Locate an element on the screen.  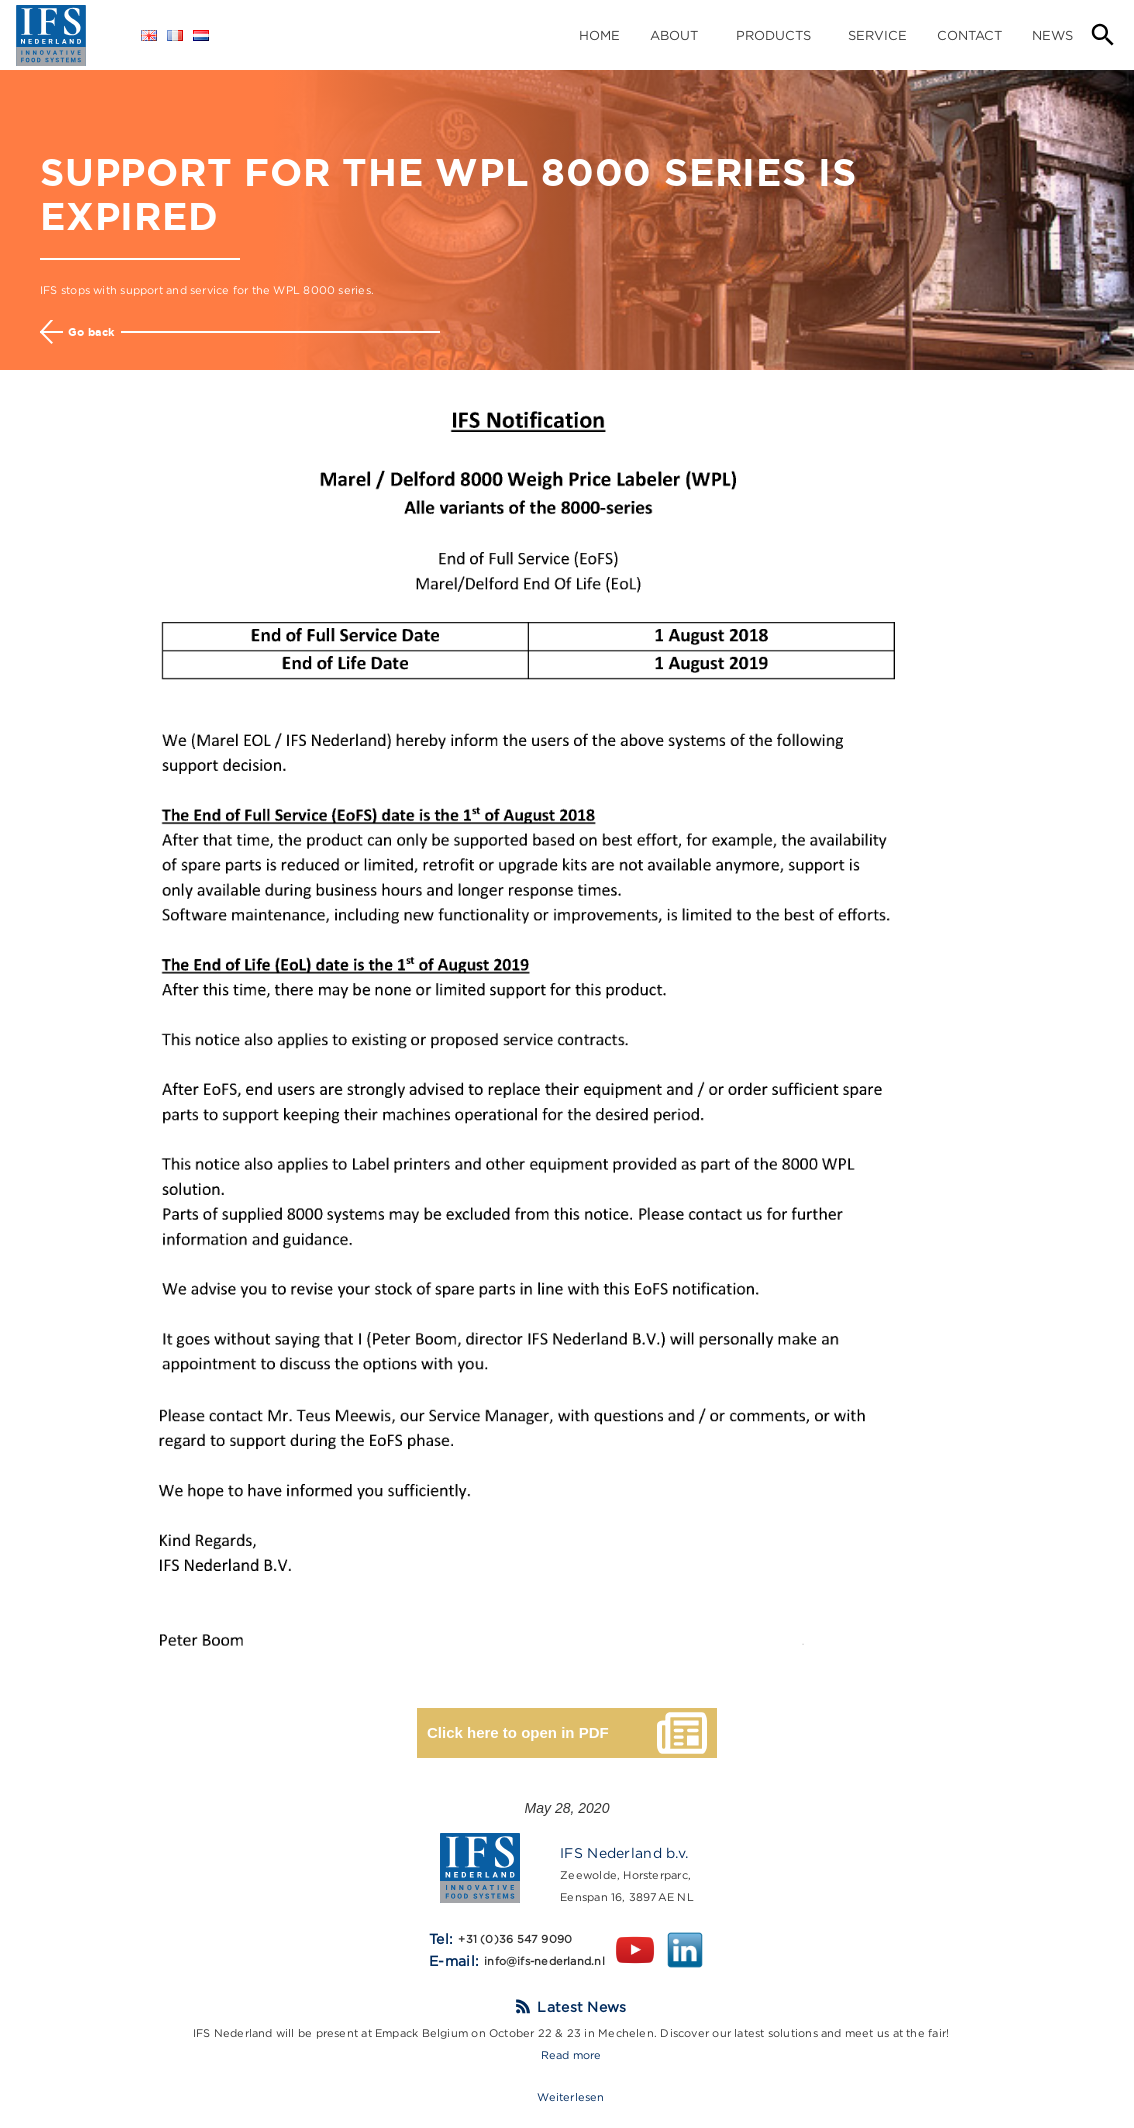
Products is located at coordinates (773, 35).